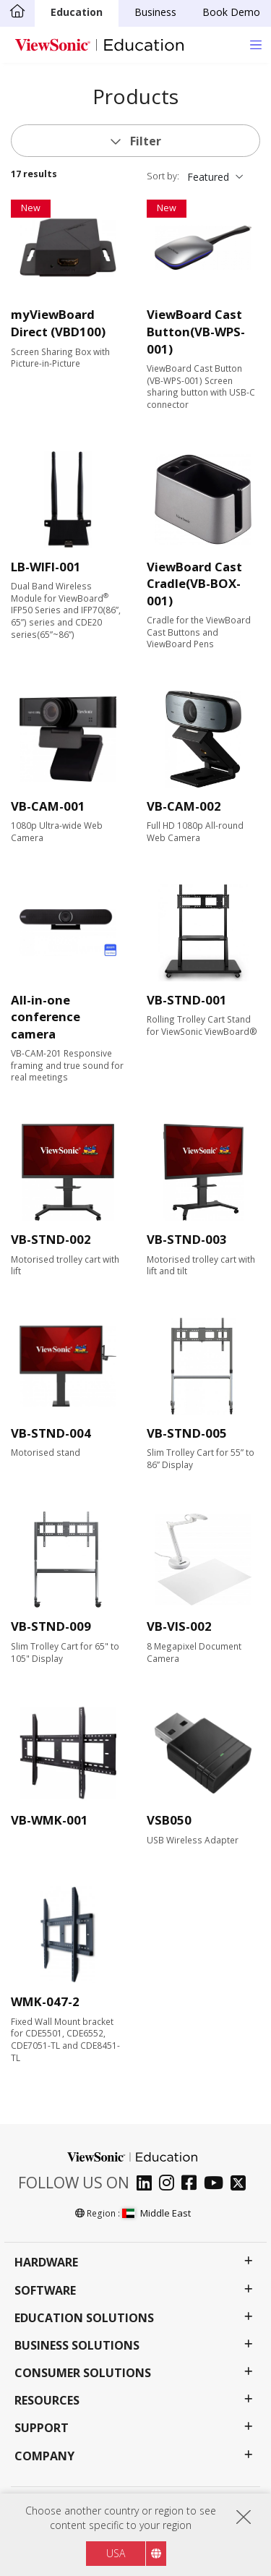 Image resolution: width=271 pixels, height=2576 pixels. What do you see at coordinates (82, 2373) in the screenshot?
I see `Consumer Solutions [button]` at bounding box center [82, 2373].